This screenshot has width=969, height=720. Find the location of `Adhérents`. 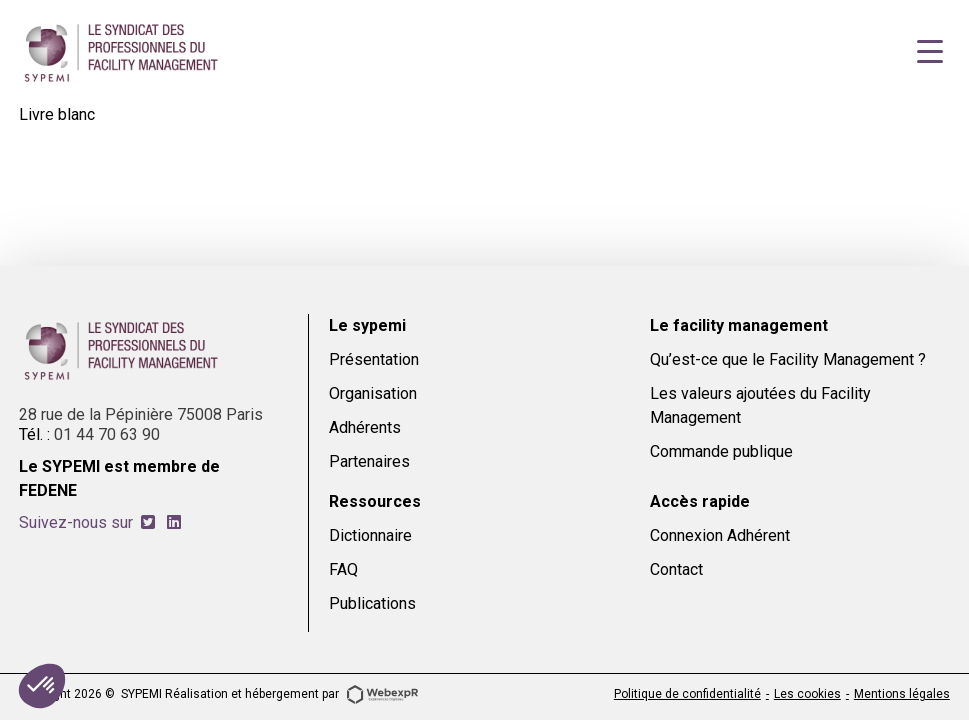

Adhérents is located at coordinates (365, 427).